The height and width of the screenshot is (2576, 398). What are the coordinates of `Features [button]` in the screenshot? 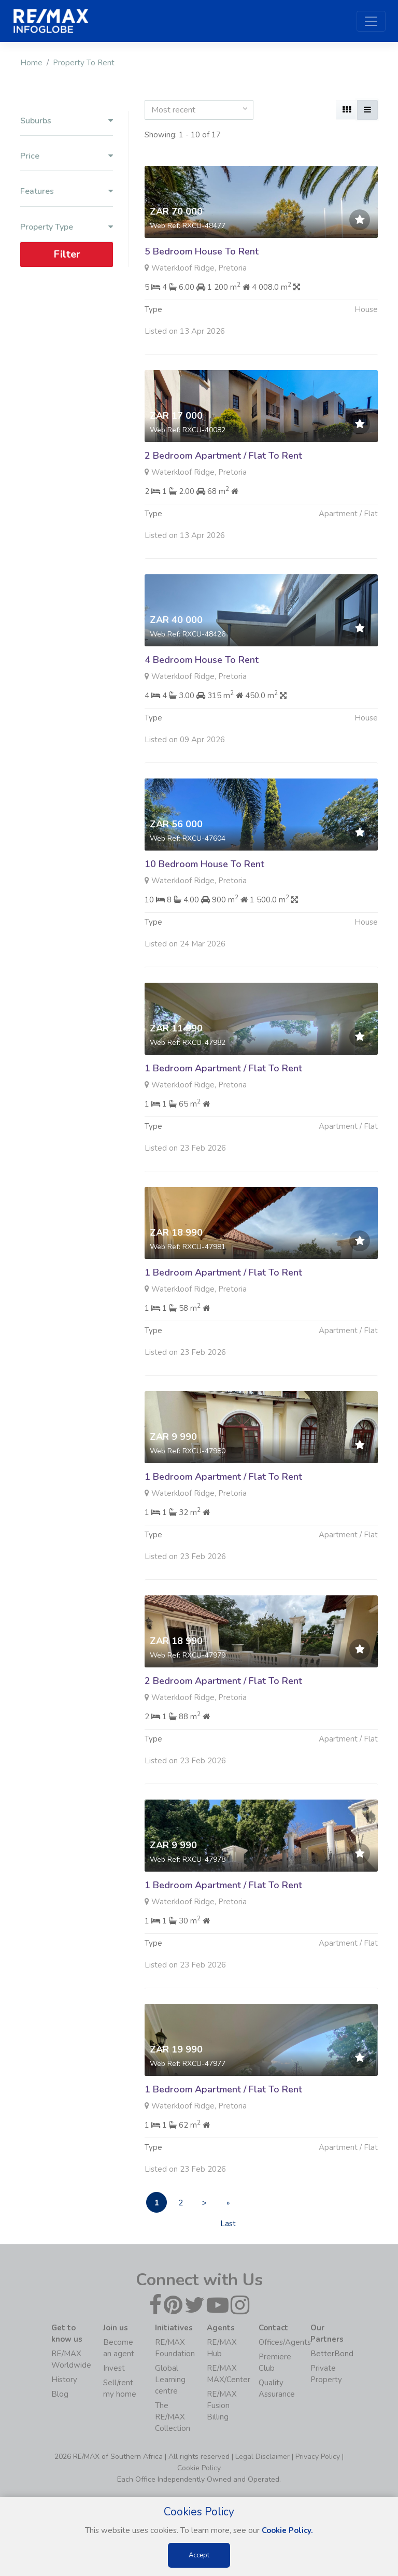 It's located at (66, 191).